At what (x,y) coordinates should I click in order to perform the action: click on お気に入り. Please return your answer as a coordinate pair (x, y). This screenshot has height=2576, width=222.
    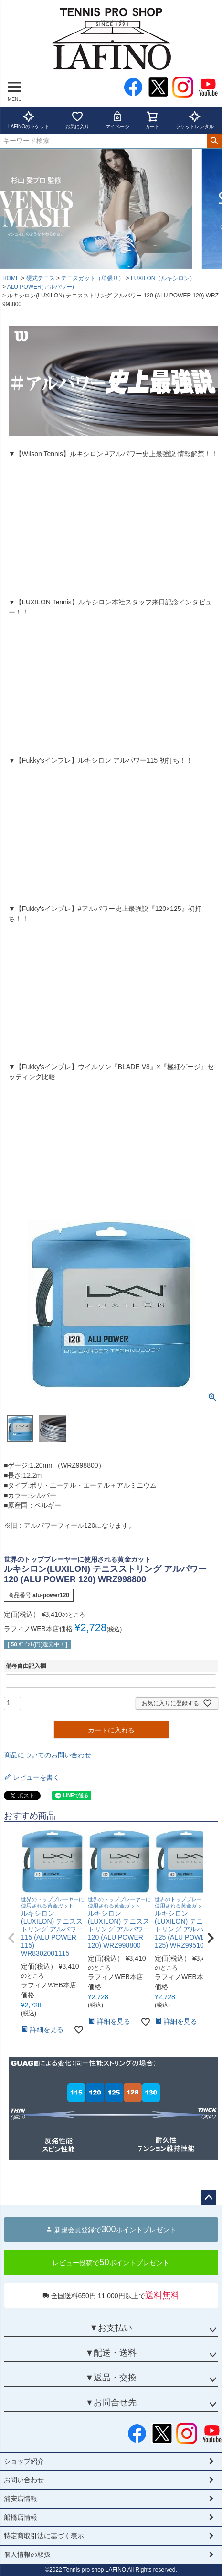
    Looking at the image, I should click on (77, 119).